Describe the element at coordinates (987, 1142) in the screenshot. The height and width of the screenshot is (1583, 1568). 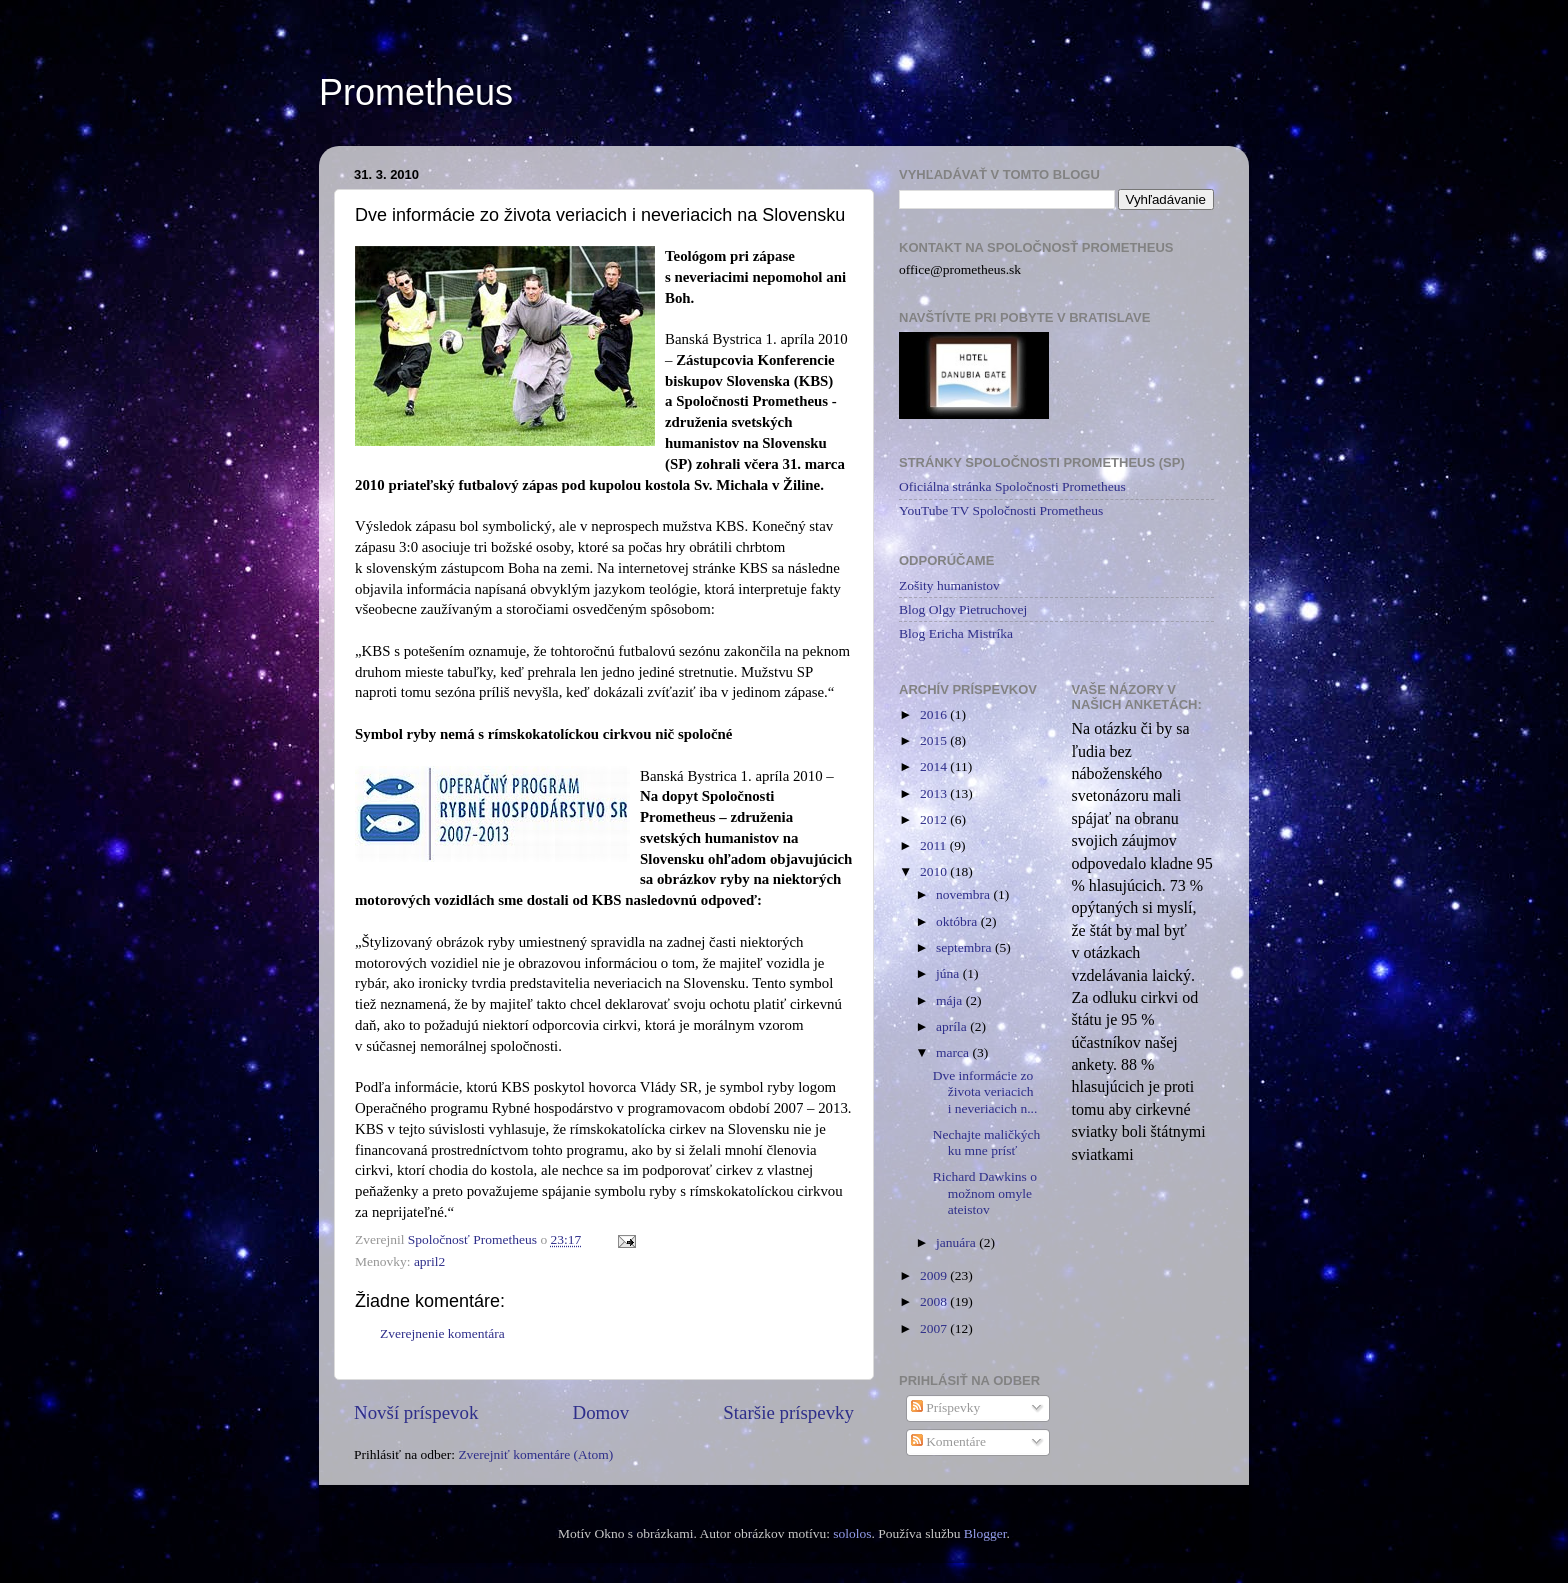
I see `Nechajte maličkých ku mne prísť` at that location.